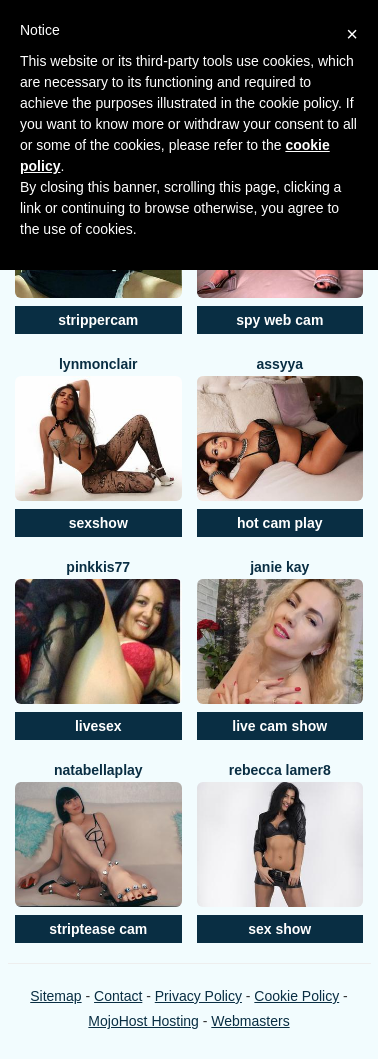 This screenshot has width=378, height=1059. I want to click on Contact, so click(118, 996).